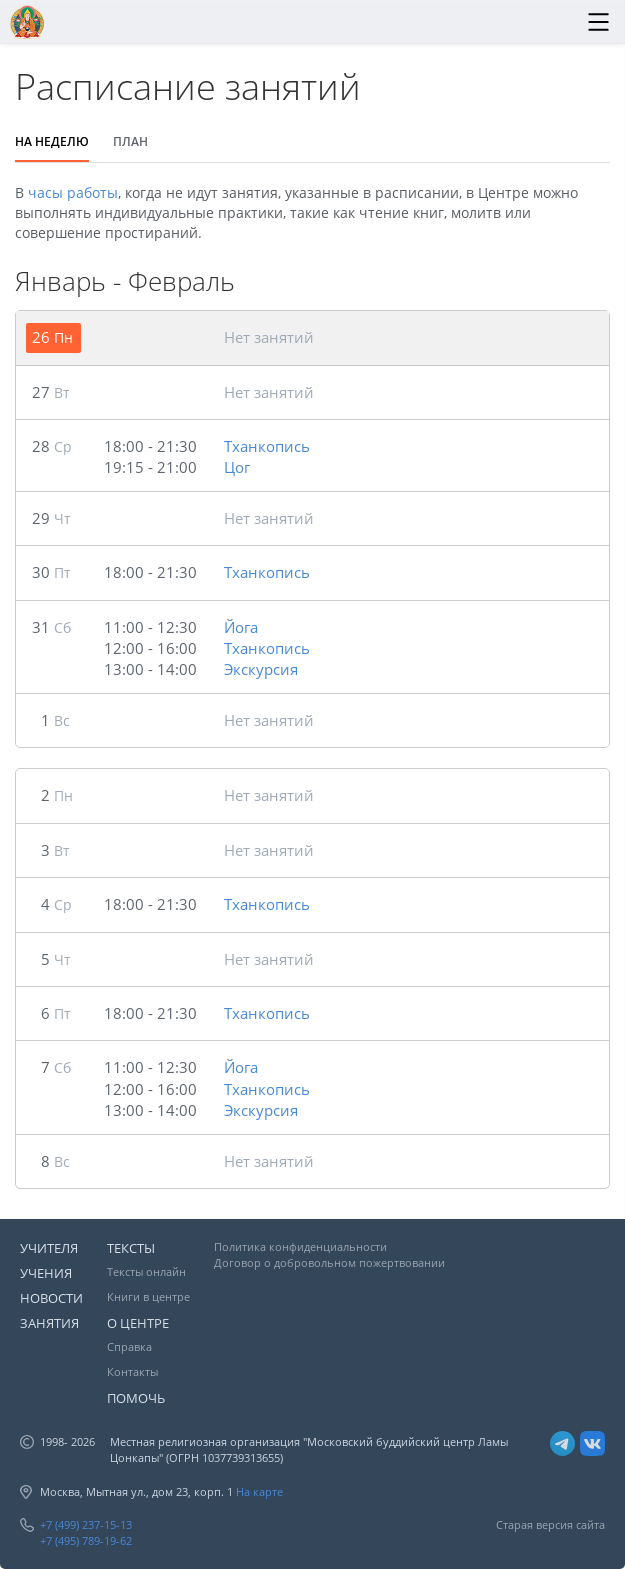  Describe the element at coordinates (130, 141) in the screenshot. I see `ПЛАН` at that location.